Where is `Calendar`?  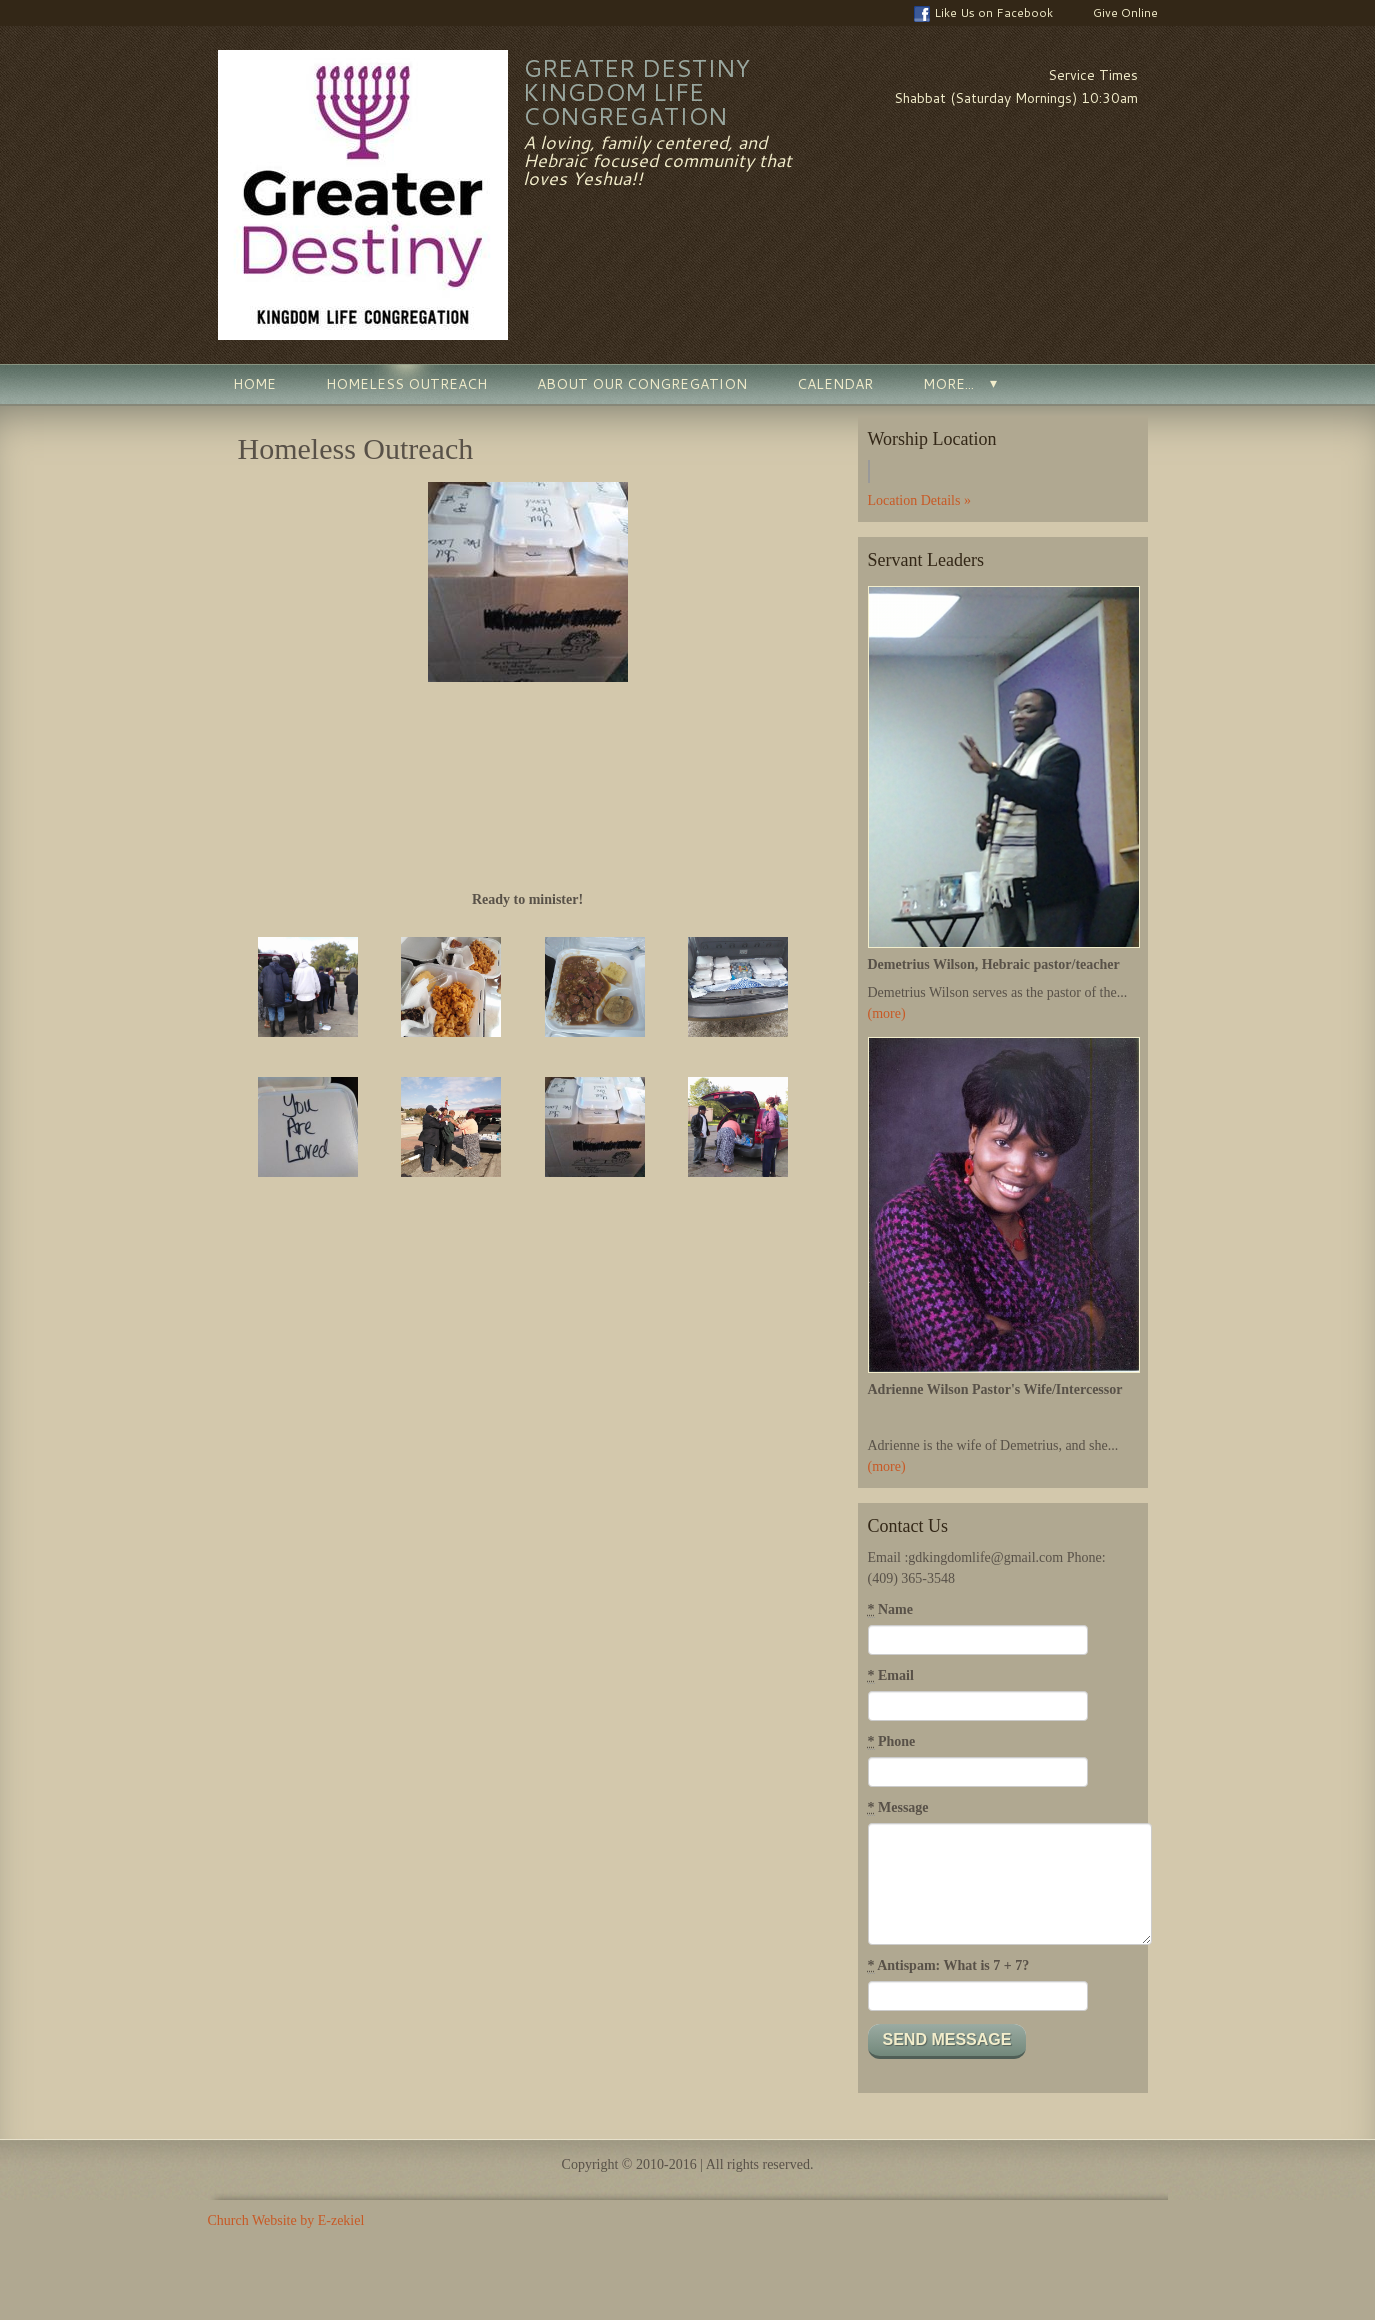
Calendar is located at coordinates (835, 384).